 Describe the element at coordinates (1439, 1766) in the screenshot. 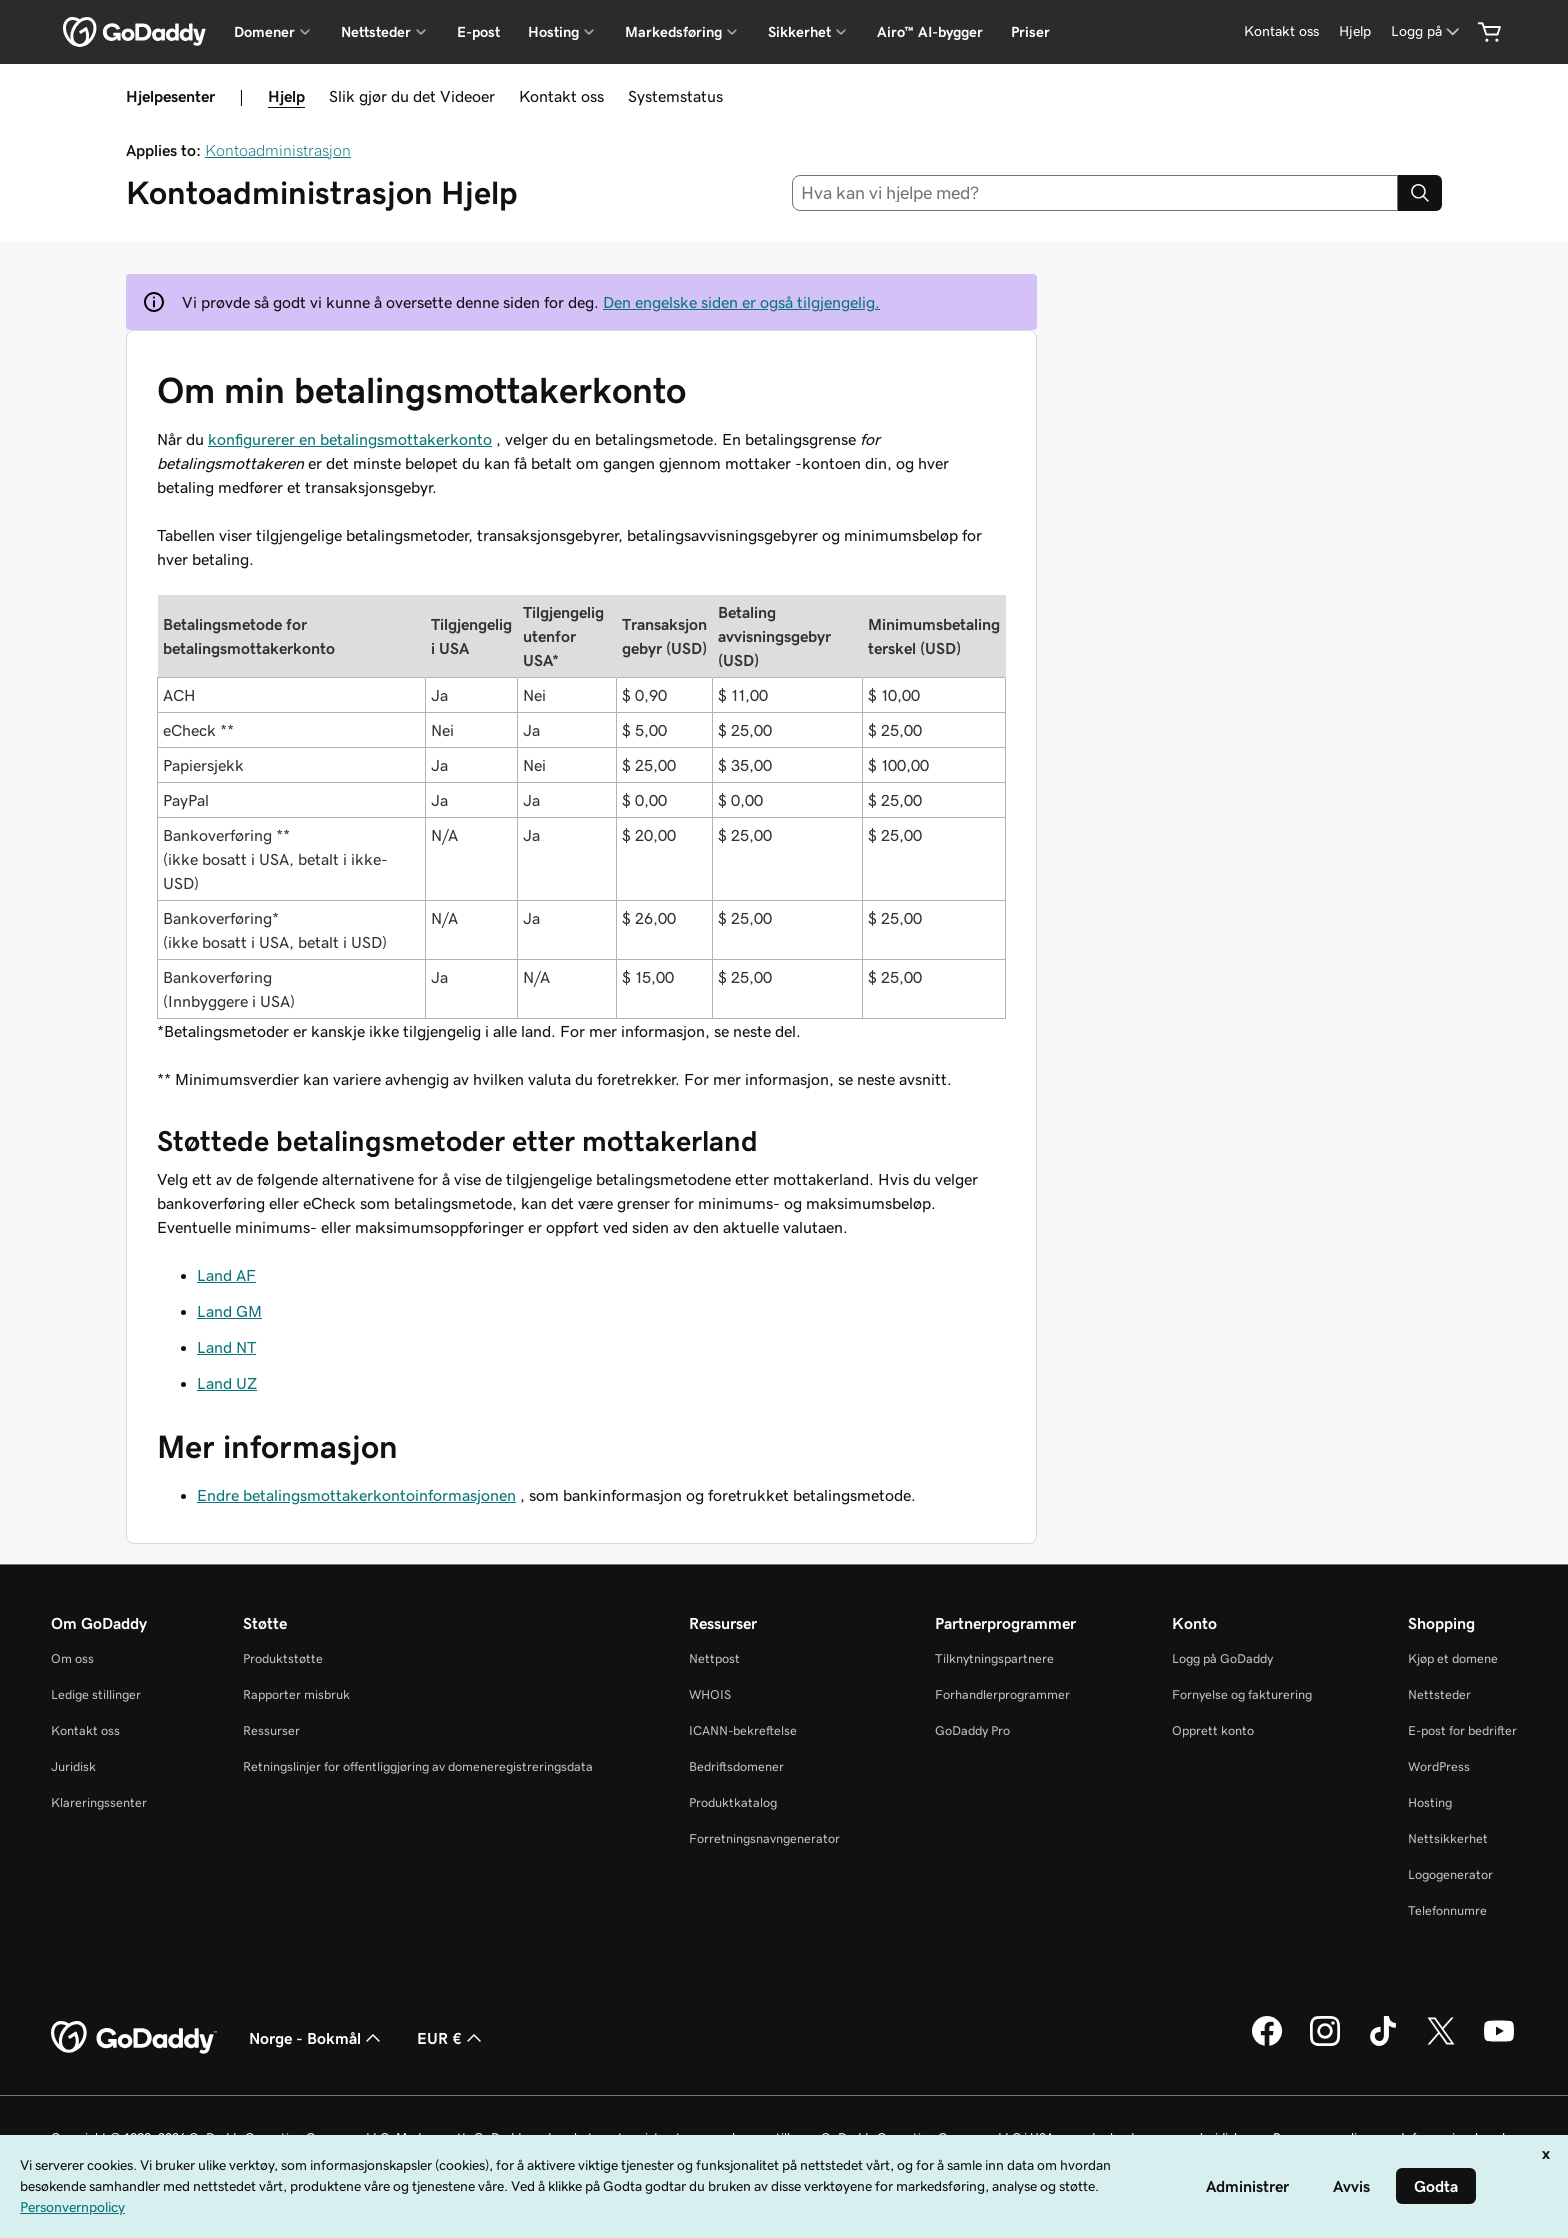

I see `WordPress` at that location.